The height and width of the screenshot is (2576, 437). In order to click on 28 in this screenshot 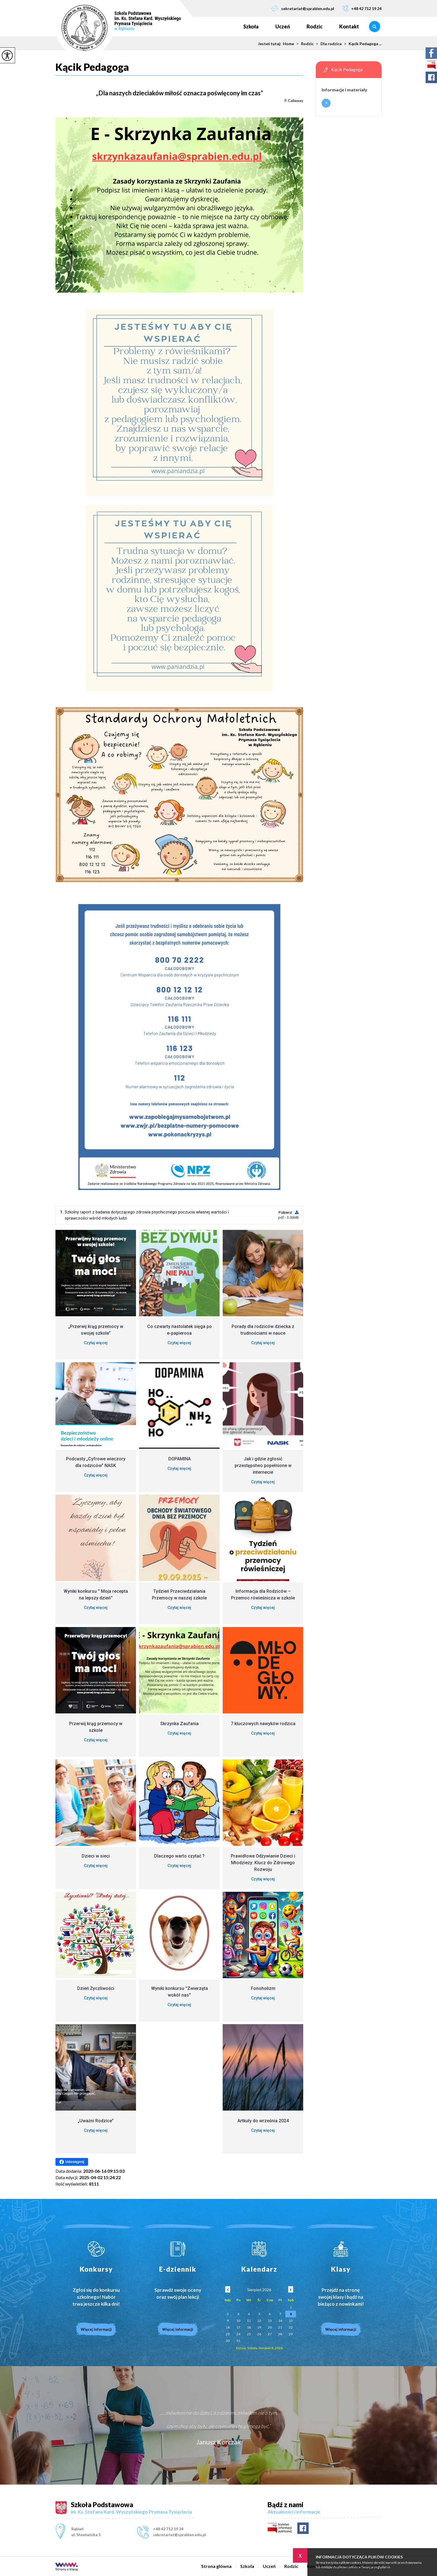, I will do `click(280, 2334)`.